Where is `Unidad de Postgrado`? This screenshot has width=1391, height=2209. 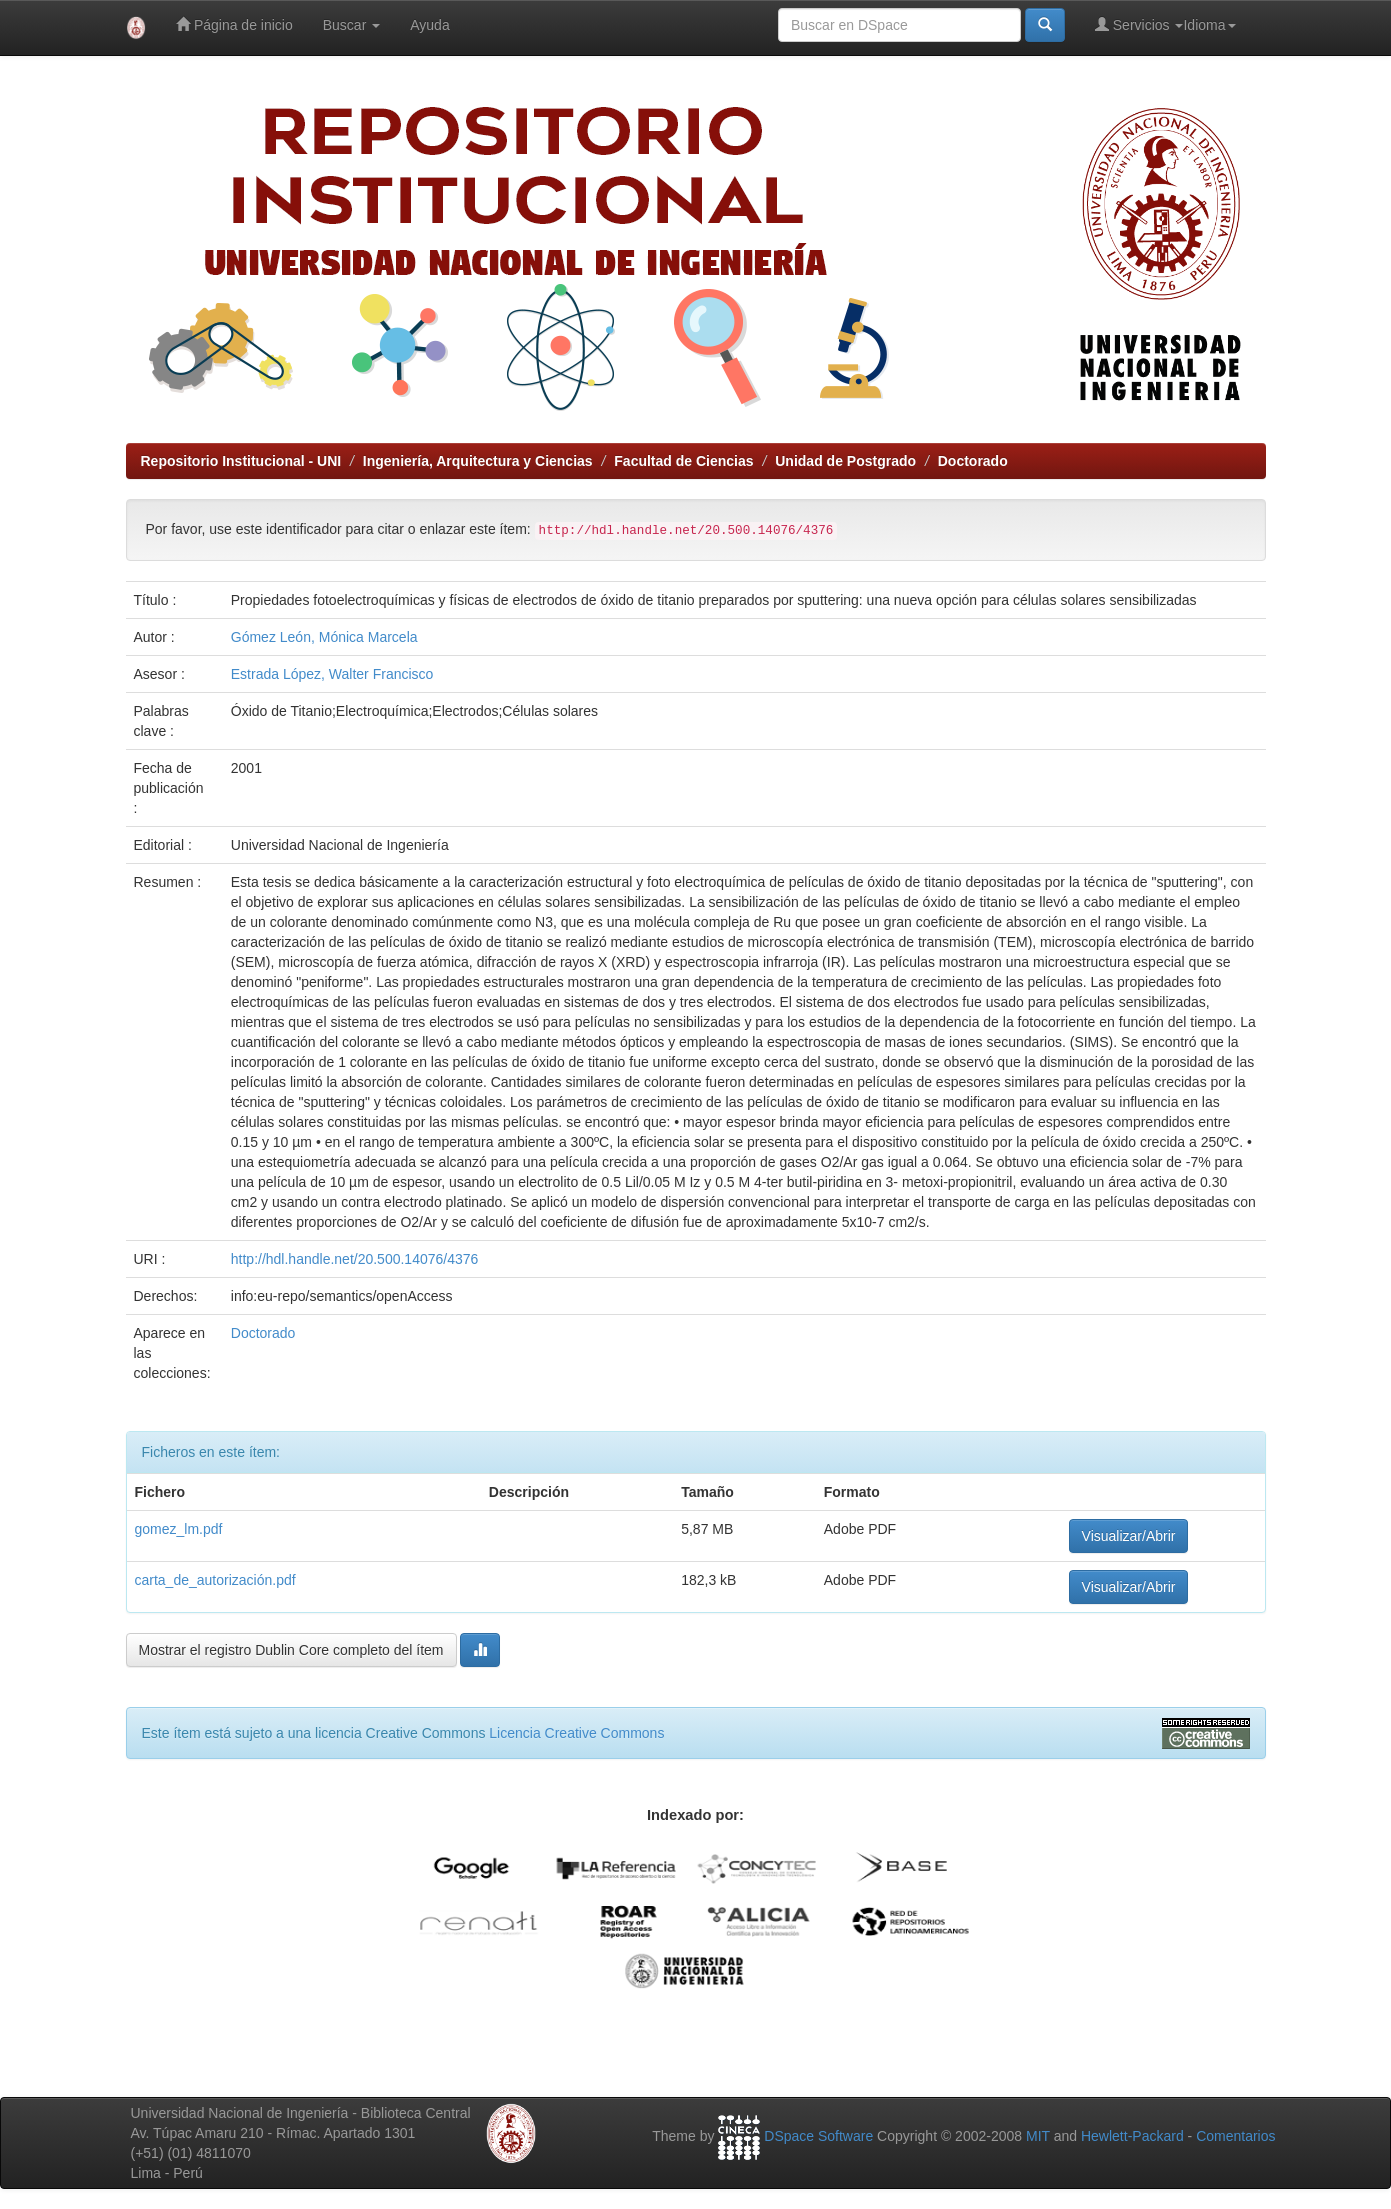 Unidad de Postgrado is located at coordinates (845, 461).